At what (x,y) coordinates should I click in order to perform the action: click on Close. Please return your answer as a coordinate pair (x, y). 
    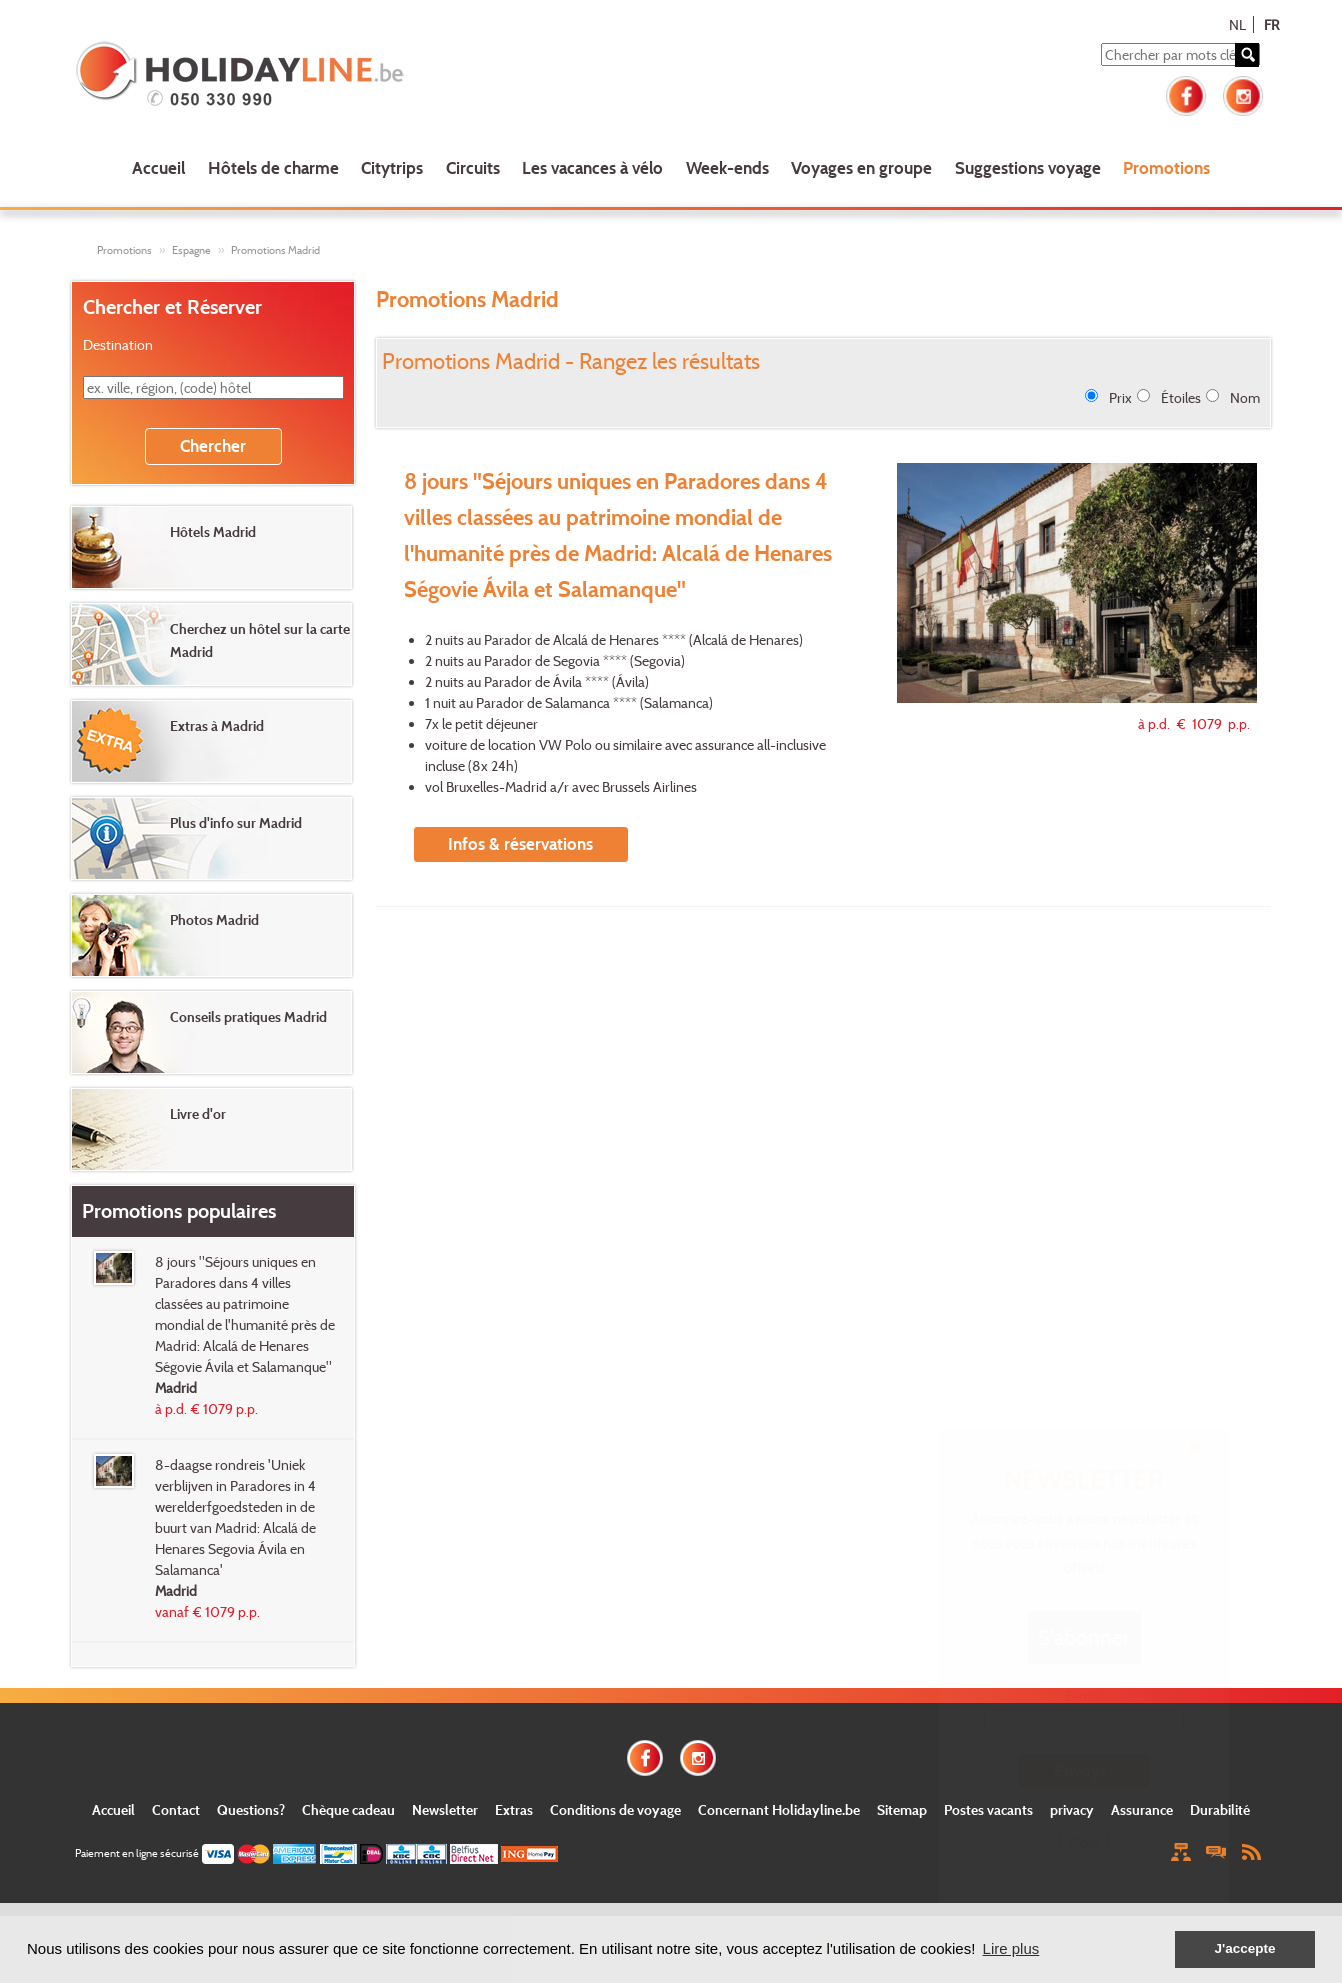
    Looking at the image, I should click on (1084, 1841).